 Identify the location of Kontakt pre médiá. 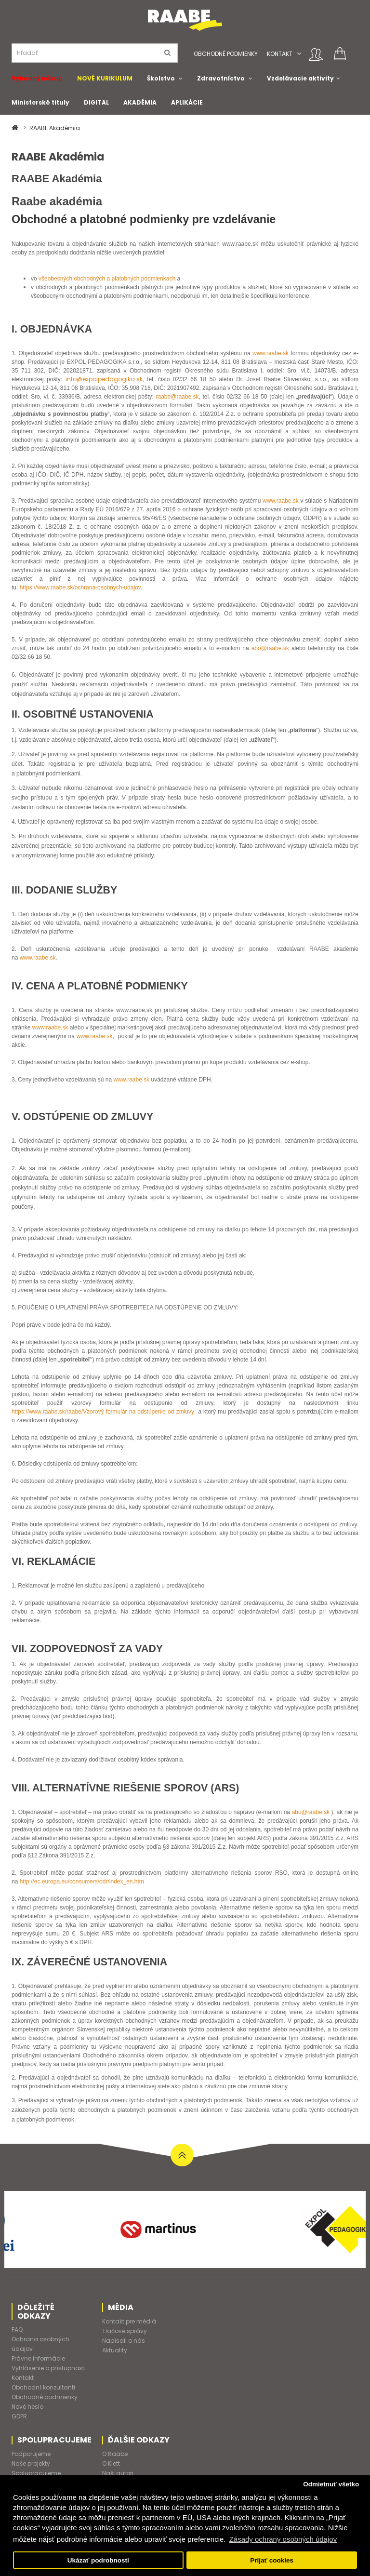
(129, 2321).